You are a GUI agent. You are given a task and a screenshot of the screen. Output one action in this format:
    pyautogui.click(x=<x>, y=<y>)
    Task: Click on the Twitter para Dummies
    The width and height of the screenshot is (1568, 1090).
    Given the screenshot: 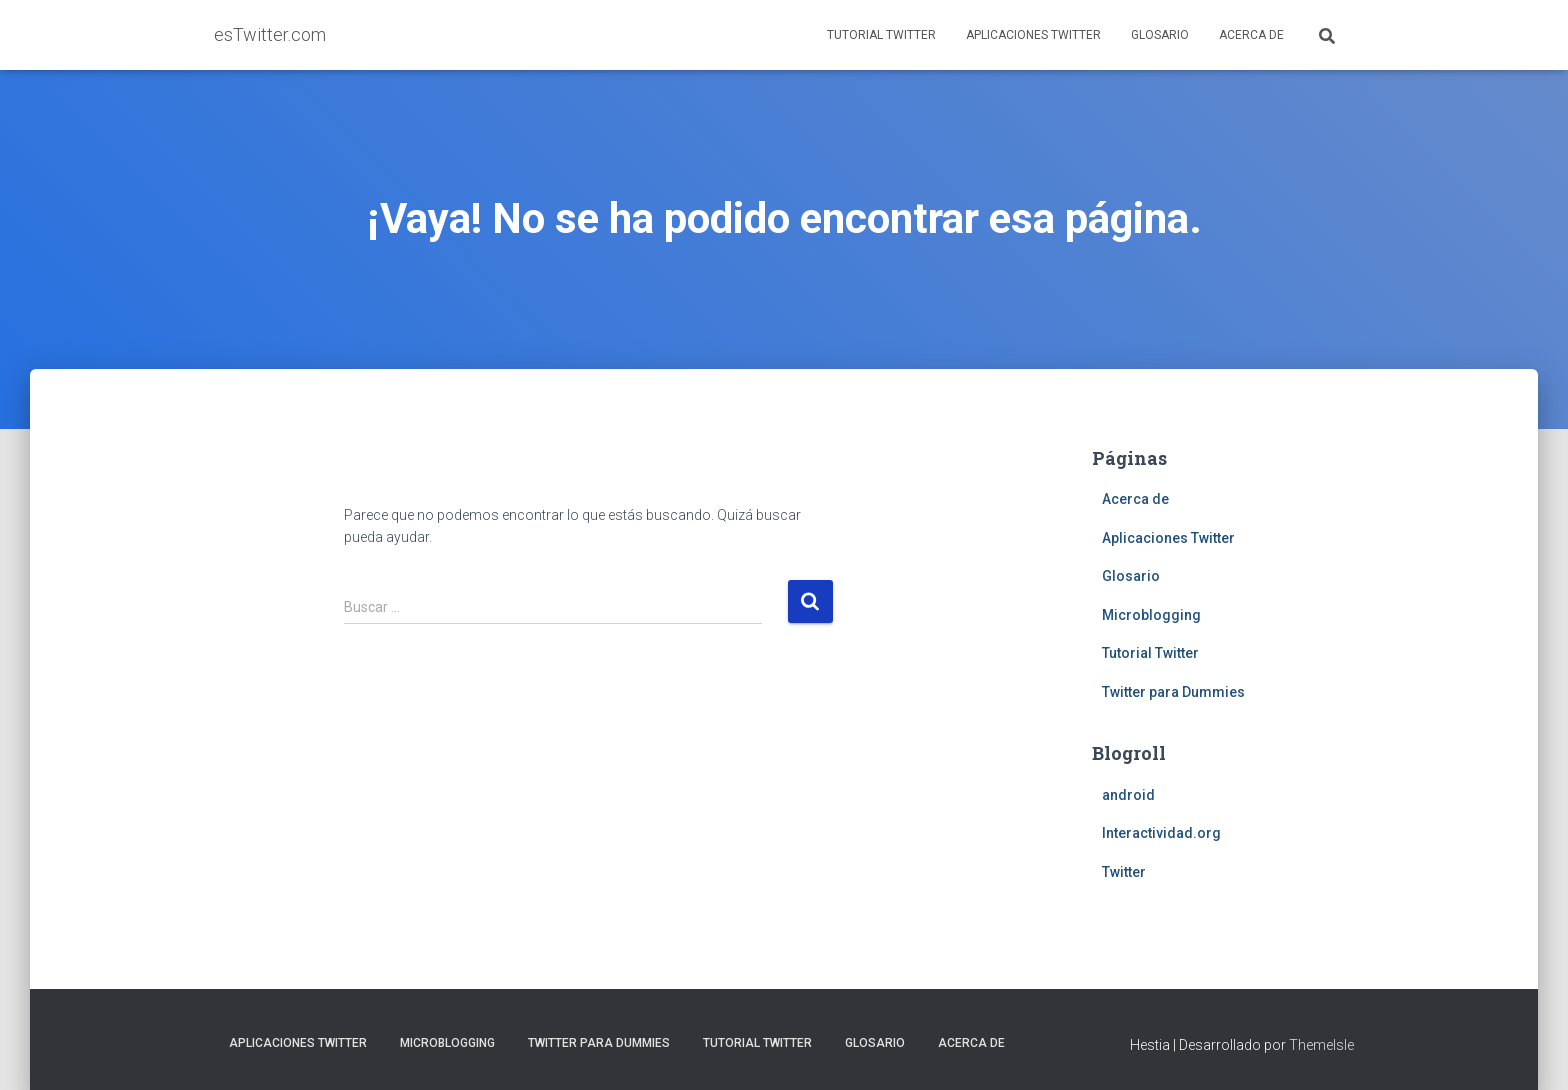 What is the action you would take?
    pyautogui.click(x=1173, y=692)
    